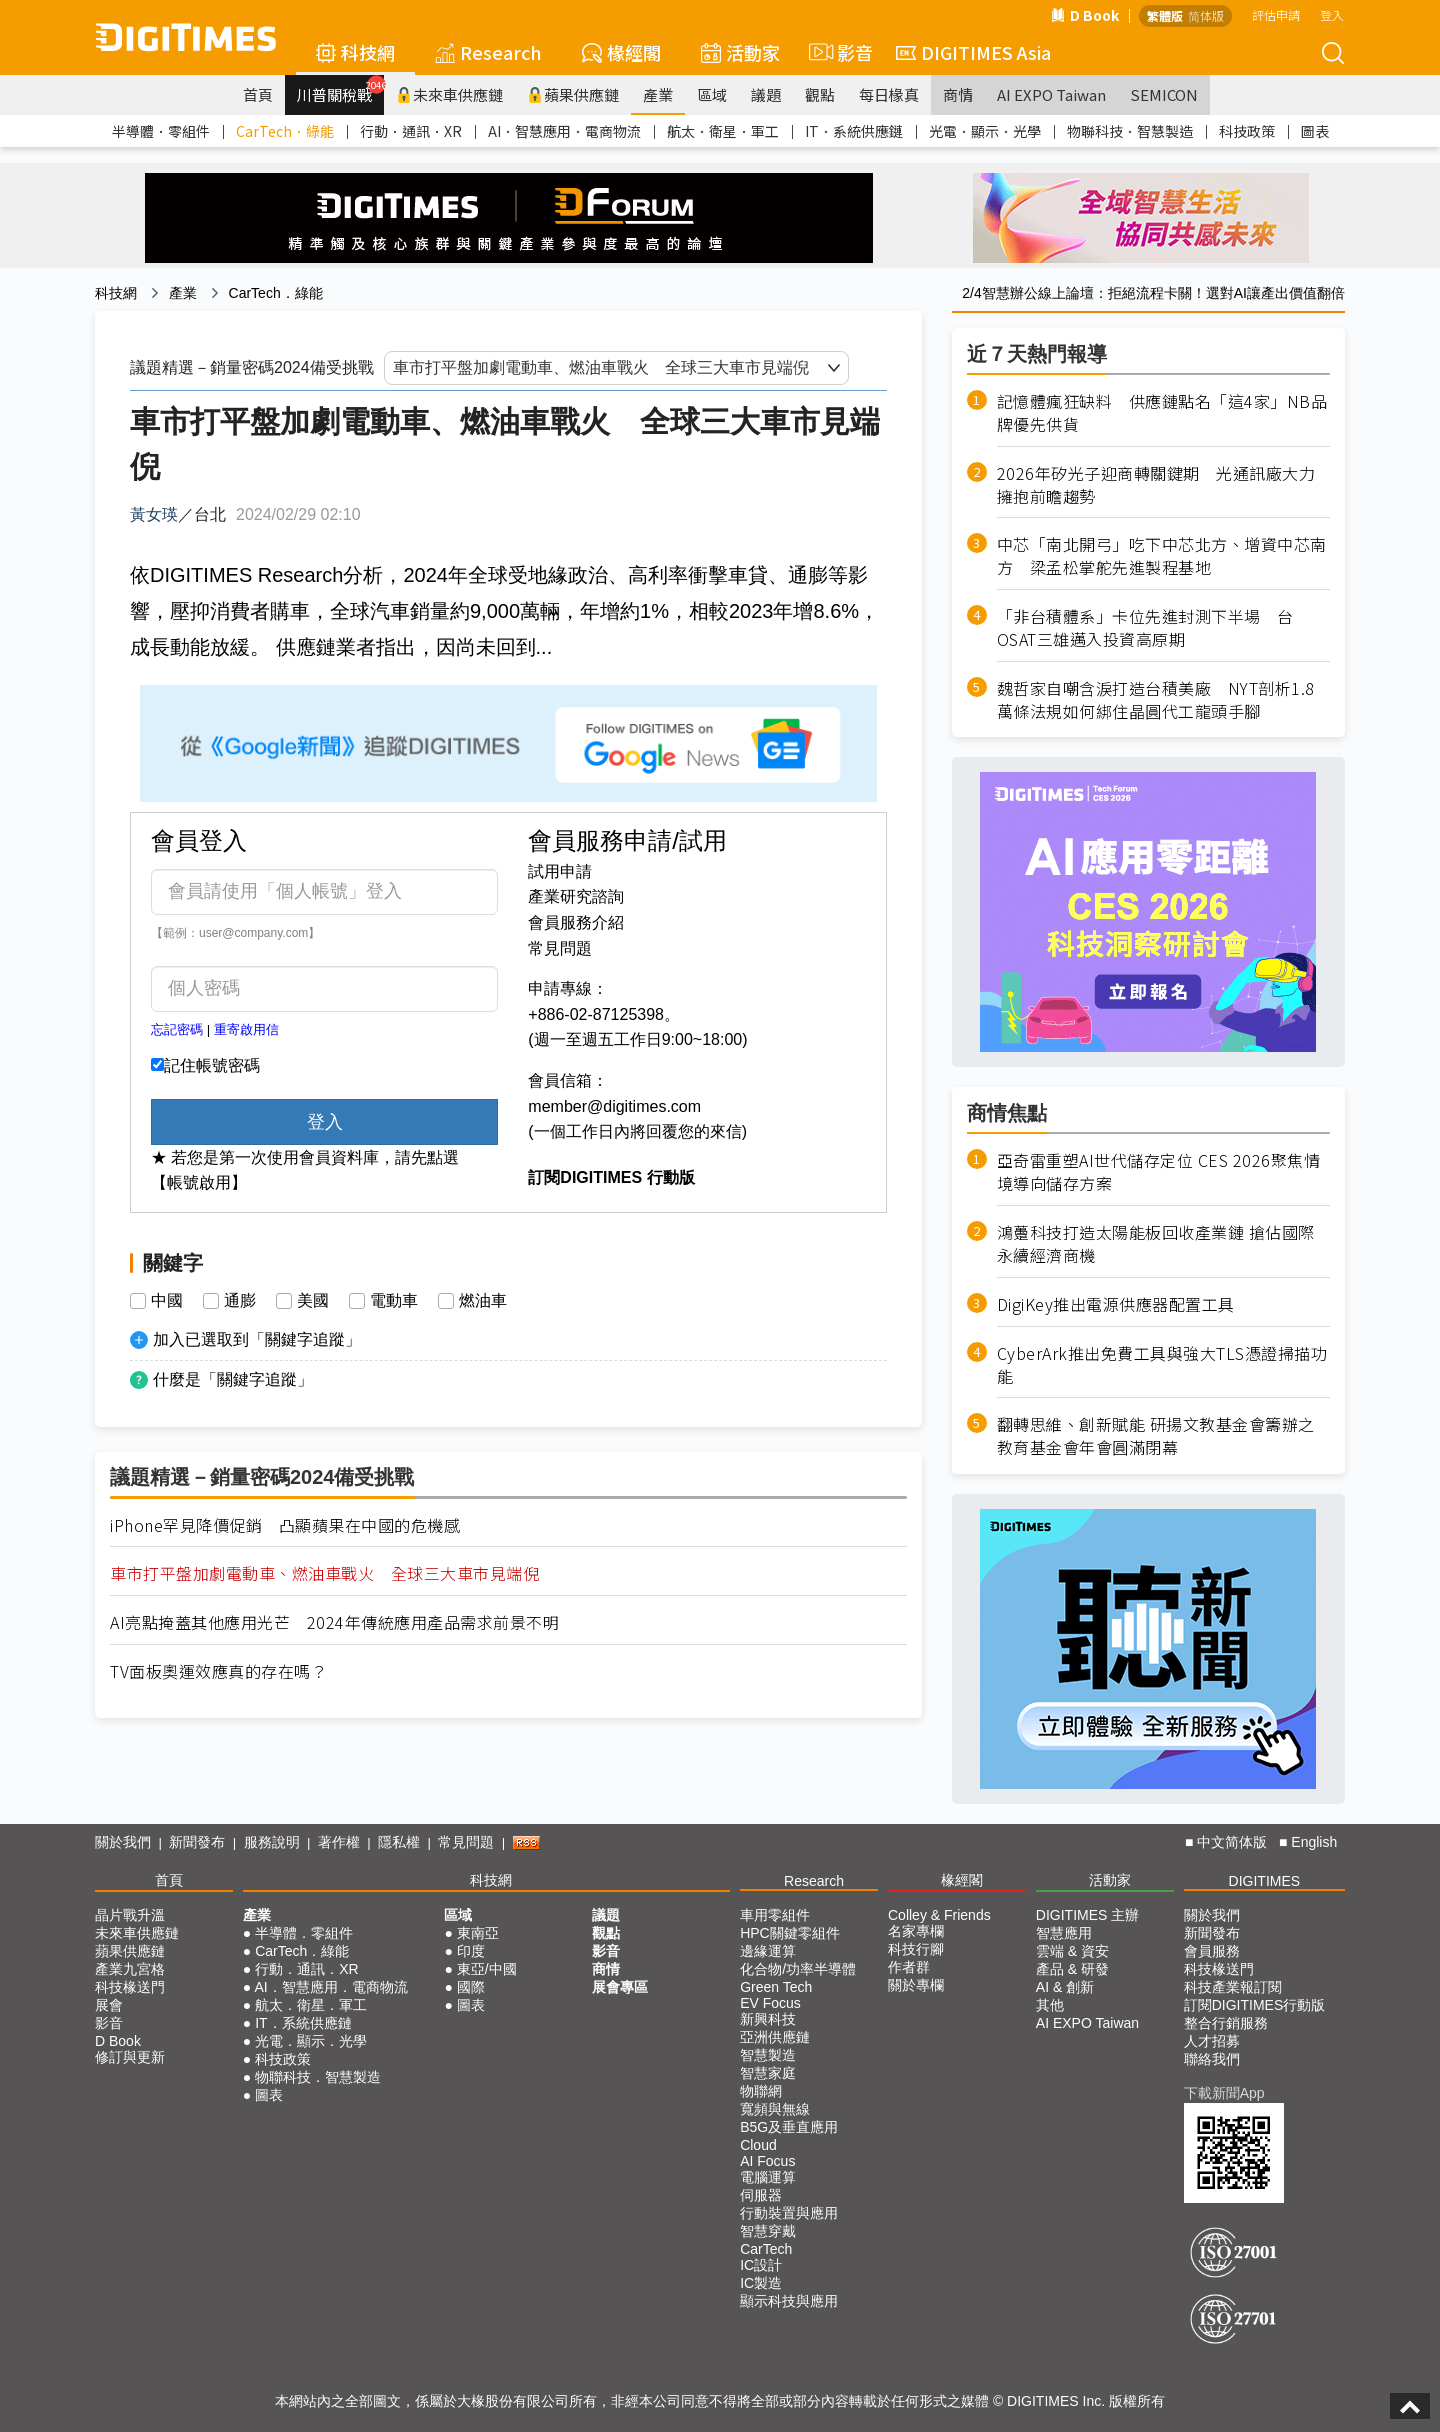 Image resolution: width=1440 pixels, height=2432 pixels. I want to click on 影音, so click(838, 52).